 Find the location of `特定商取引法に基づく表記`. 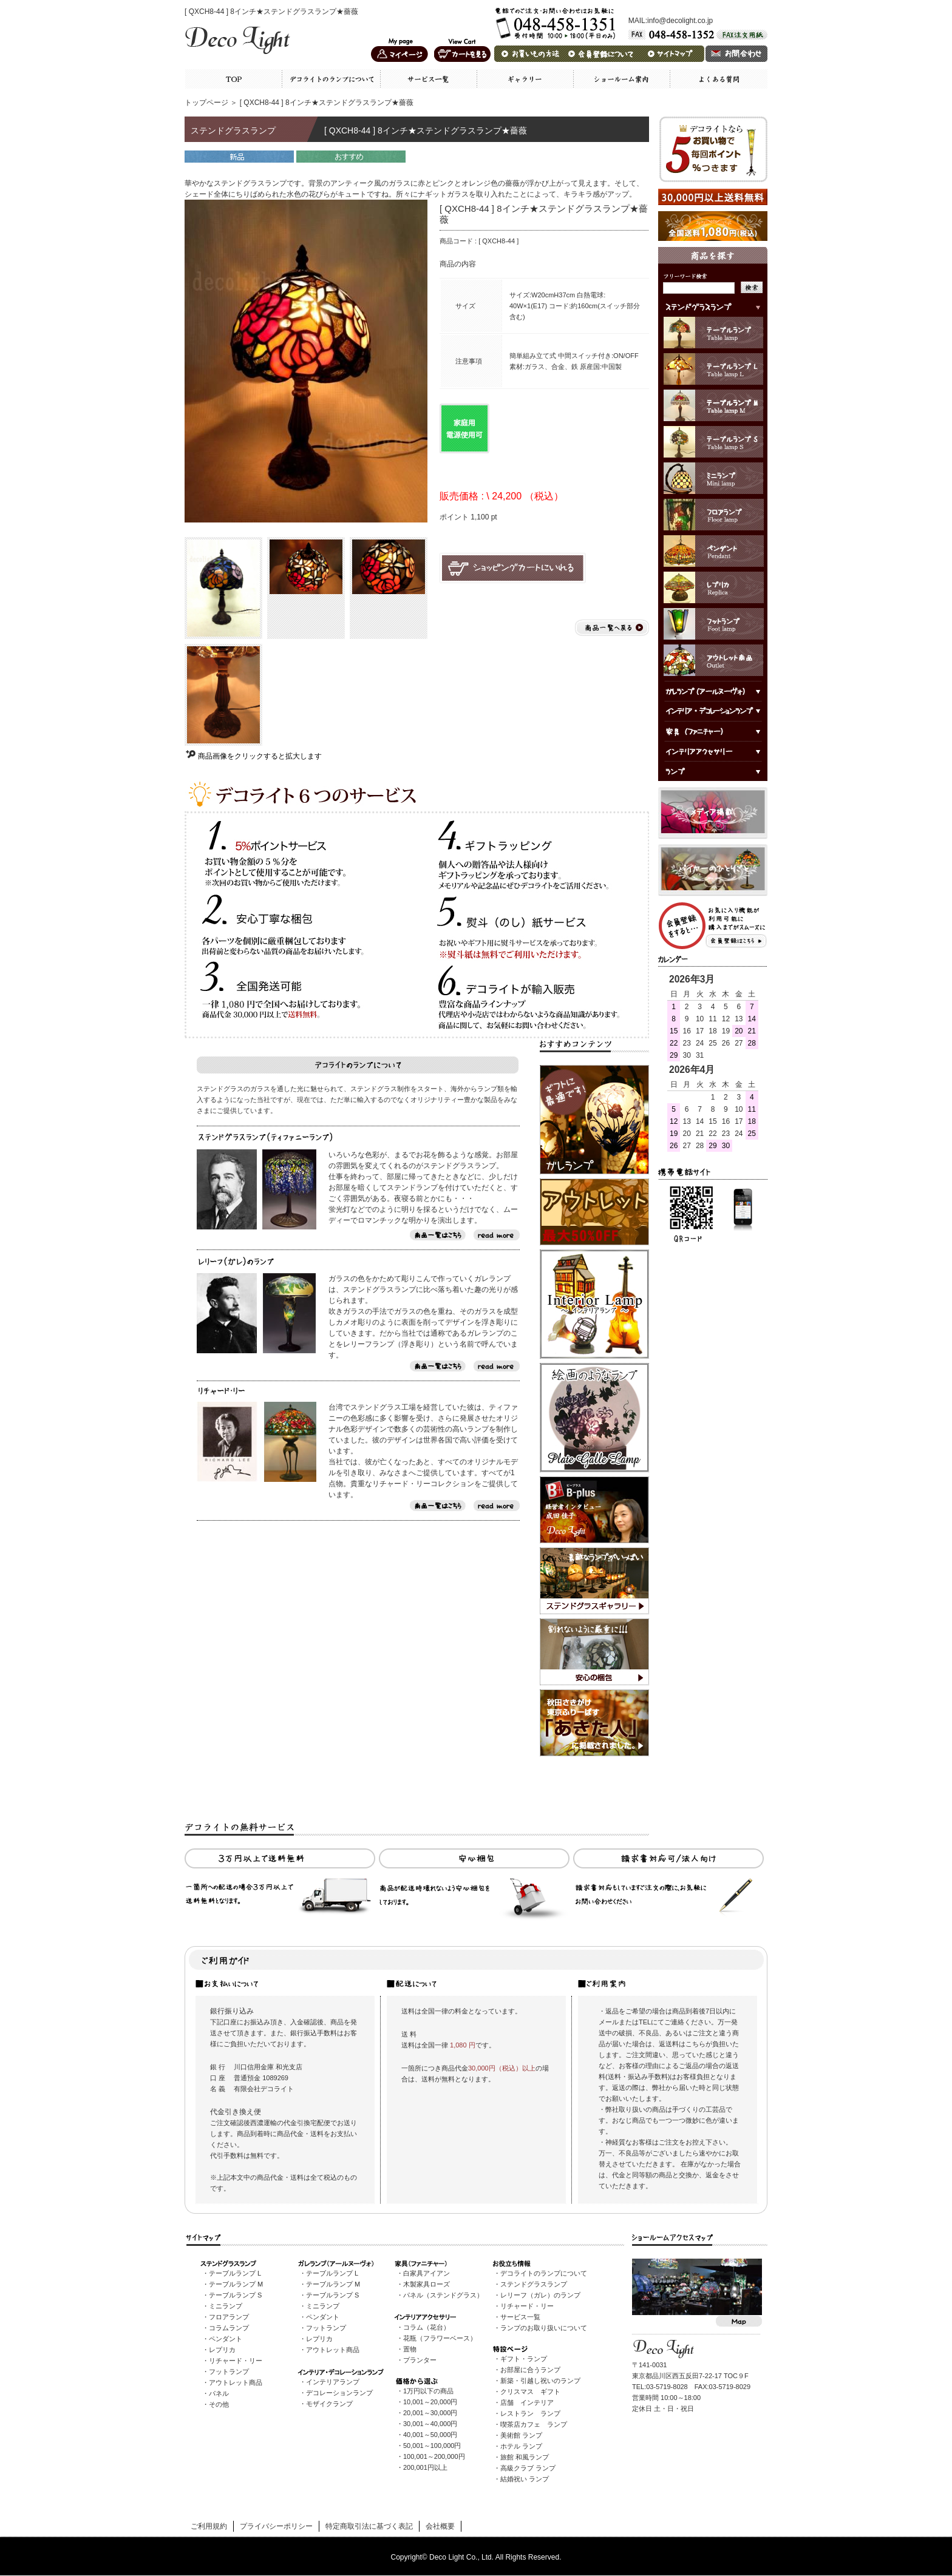

特定商取引法に基づく表記 is located at coordinates (369, 2526).